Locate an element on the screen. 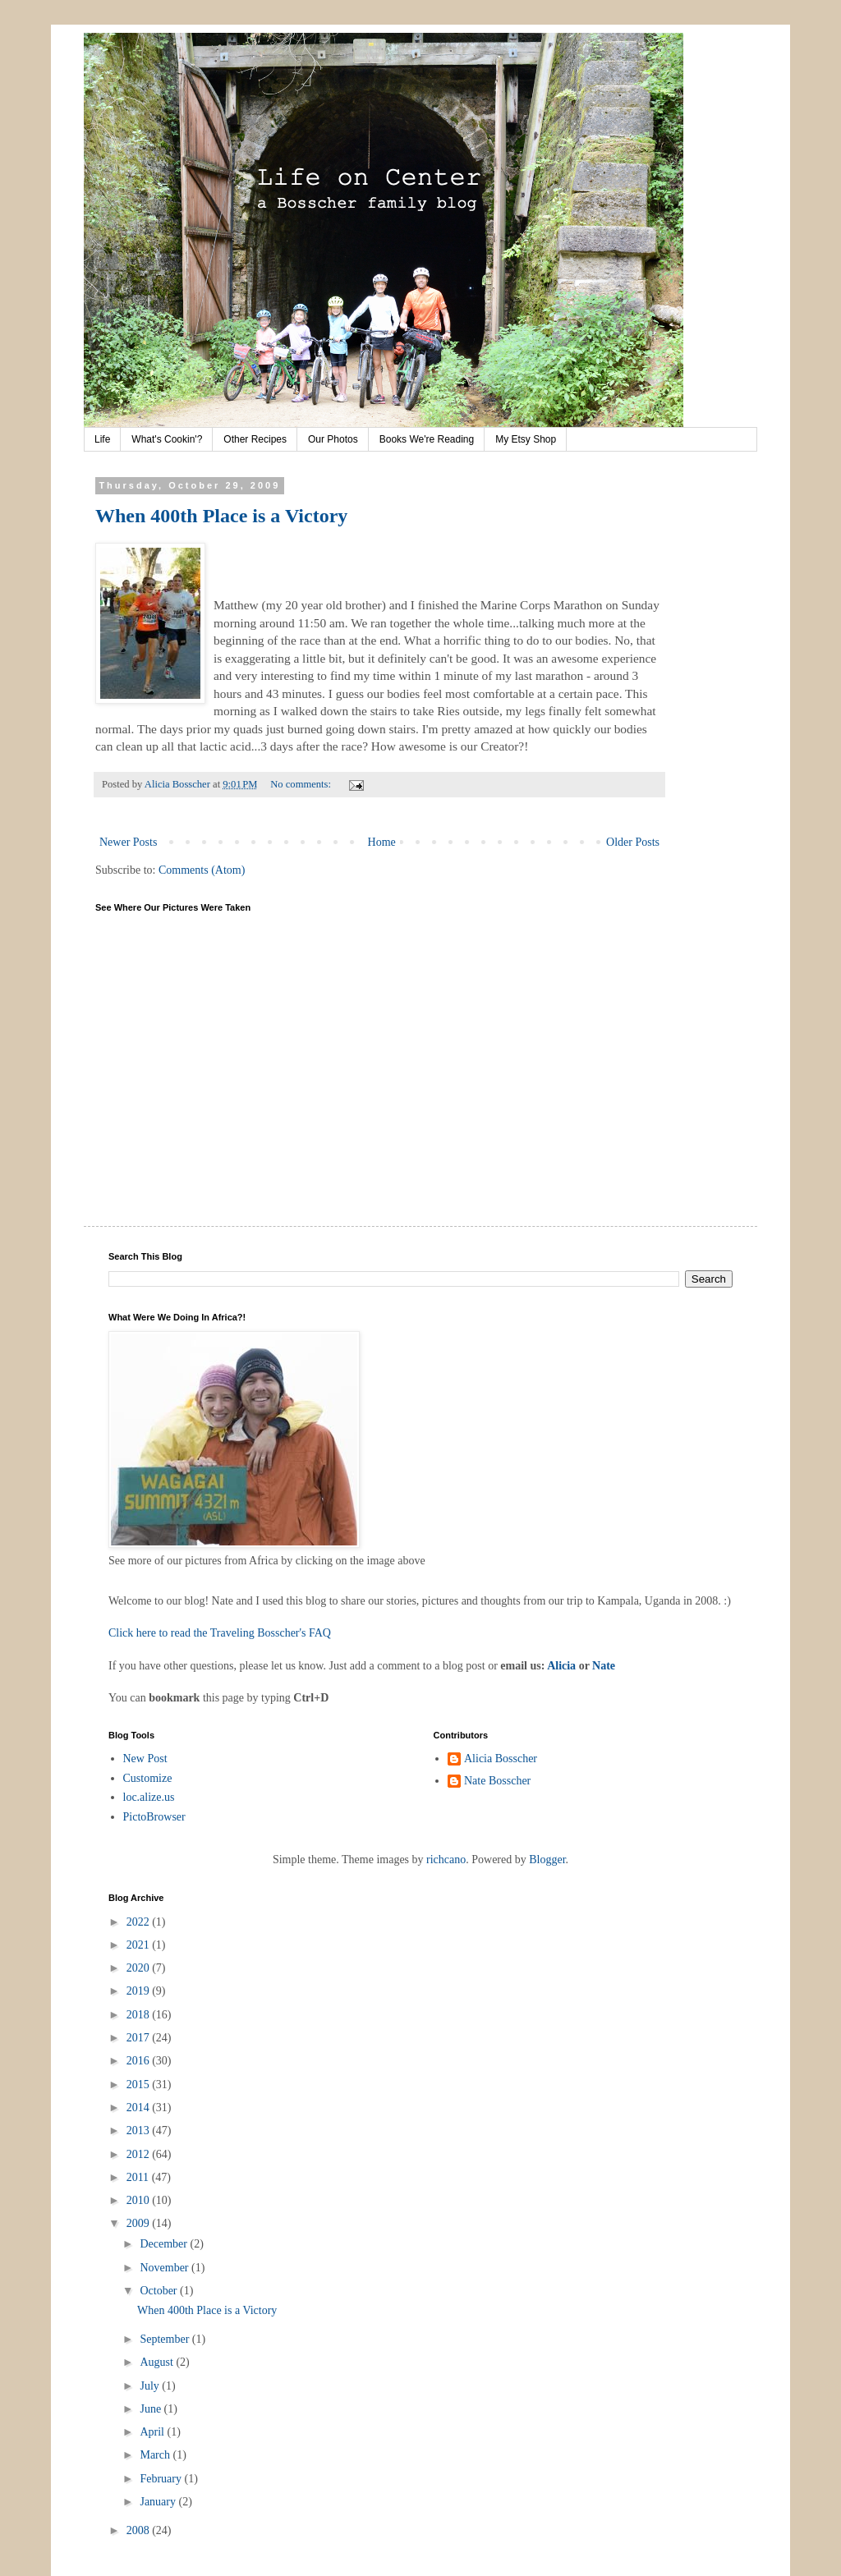 The image size is (841, 2576). 2011 is located at coordinates (139, 2177).